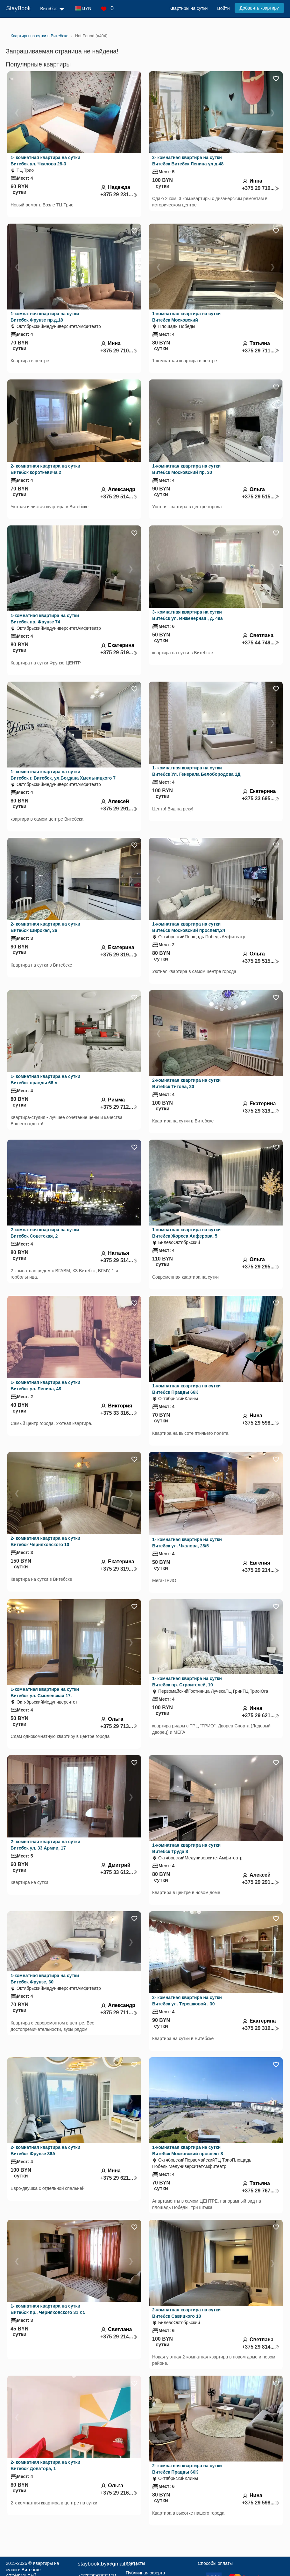  Describe the element at coordinates (187, 1681) in the screenshot. I see `1- комнатная квартира на сутки Витебск пр. Строителей, 10` at that location.